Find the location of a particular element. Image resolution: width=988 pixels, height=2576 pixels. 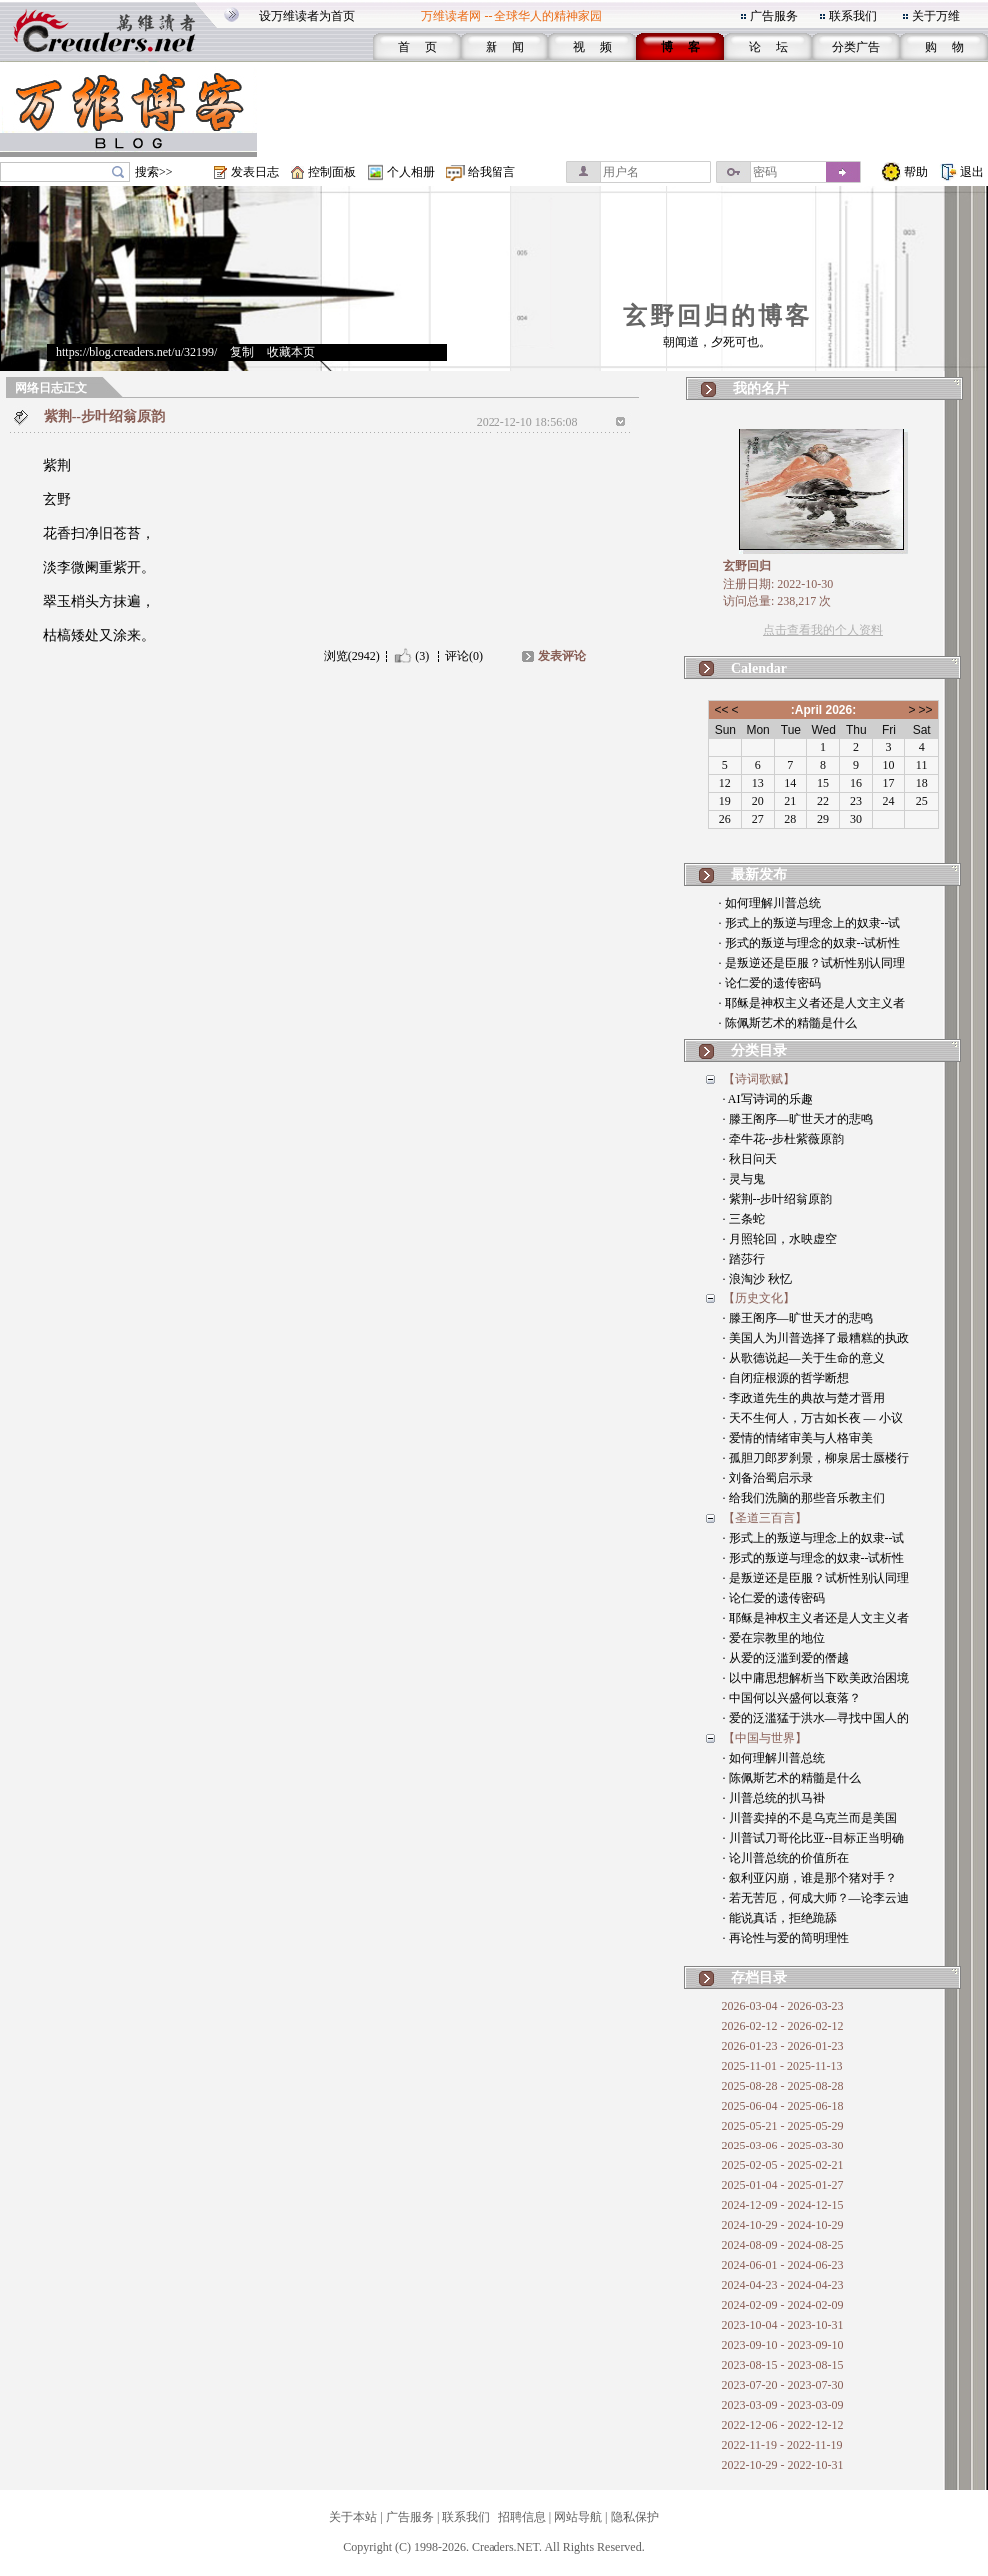

· 月照轮回，水映虚空 is located at coordinates (780, 1239).